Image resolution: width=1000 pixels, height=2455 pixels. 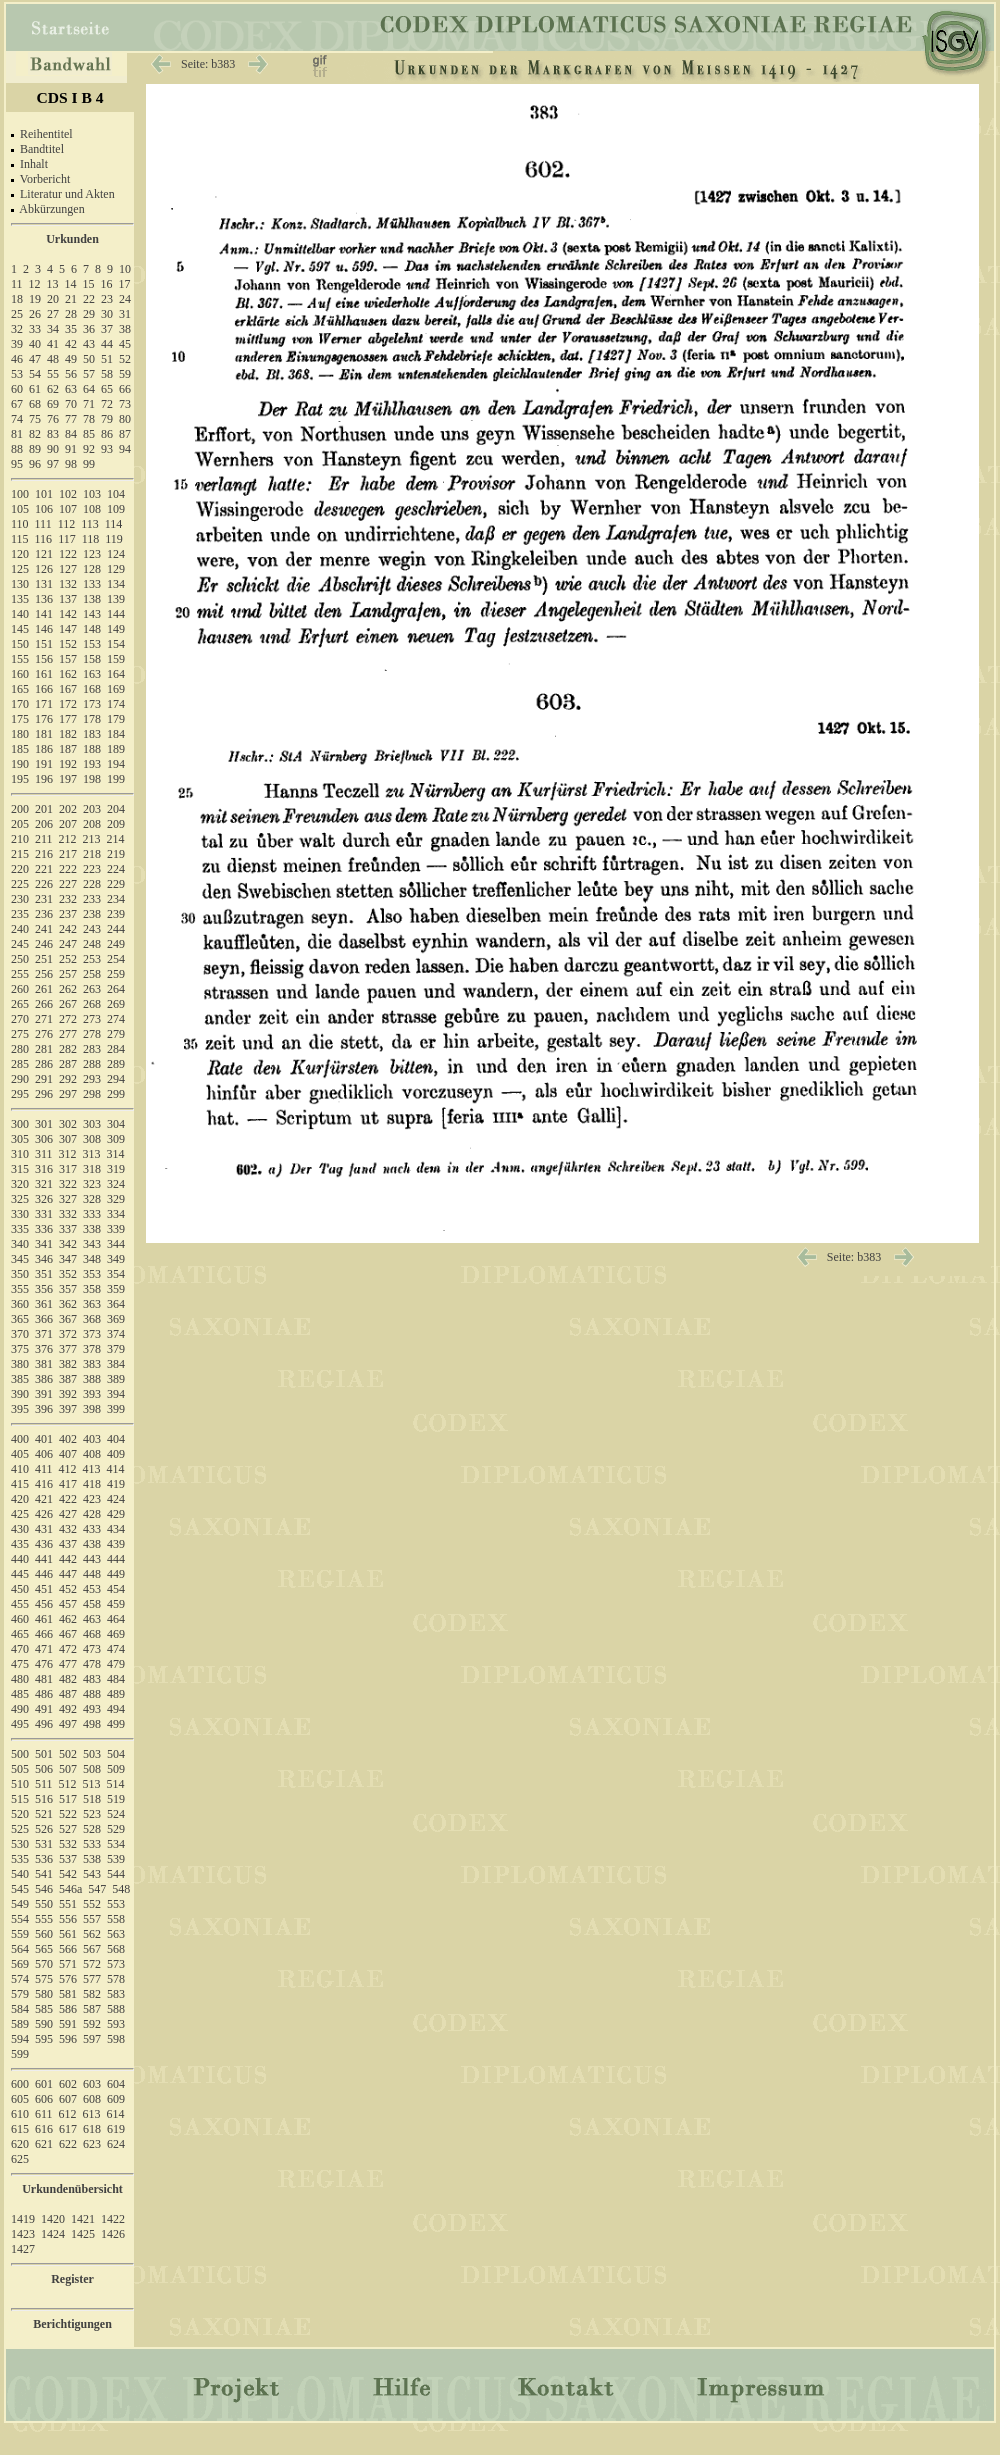 I want to click on Register, so click(x=72, y=2279).